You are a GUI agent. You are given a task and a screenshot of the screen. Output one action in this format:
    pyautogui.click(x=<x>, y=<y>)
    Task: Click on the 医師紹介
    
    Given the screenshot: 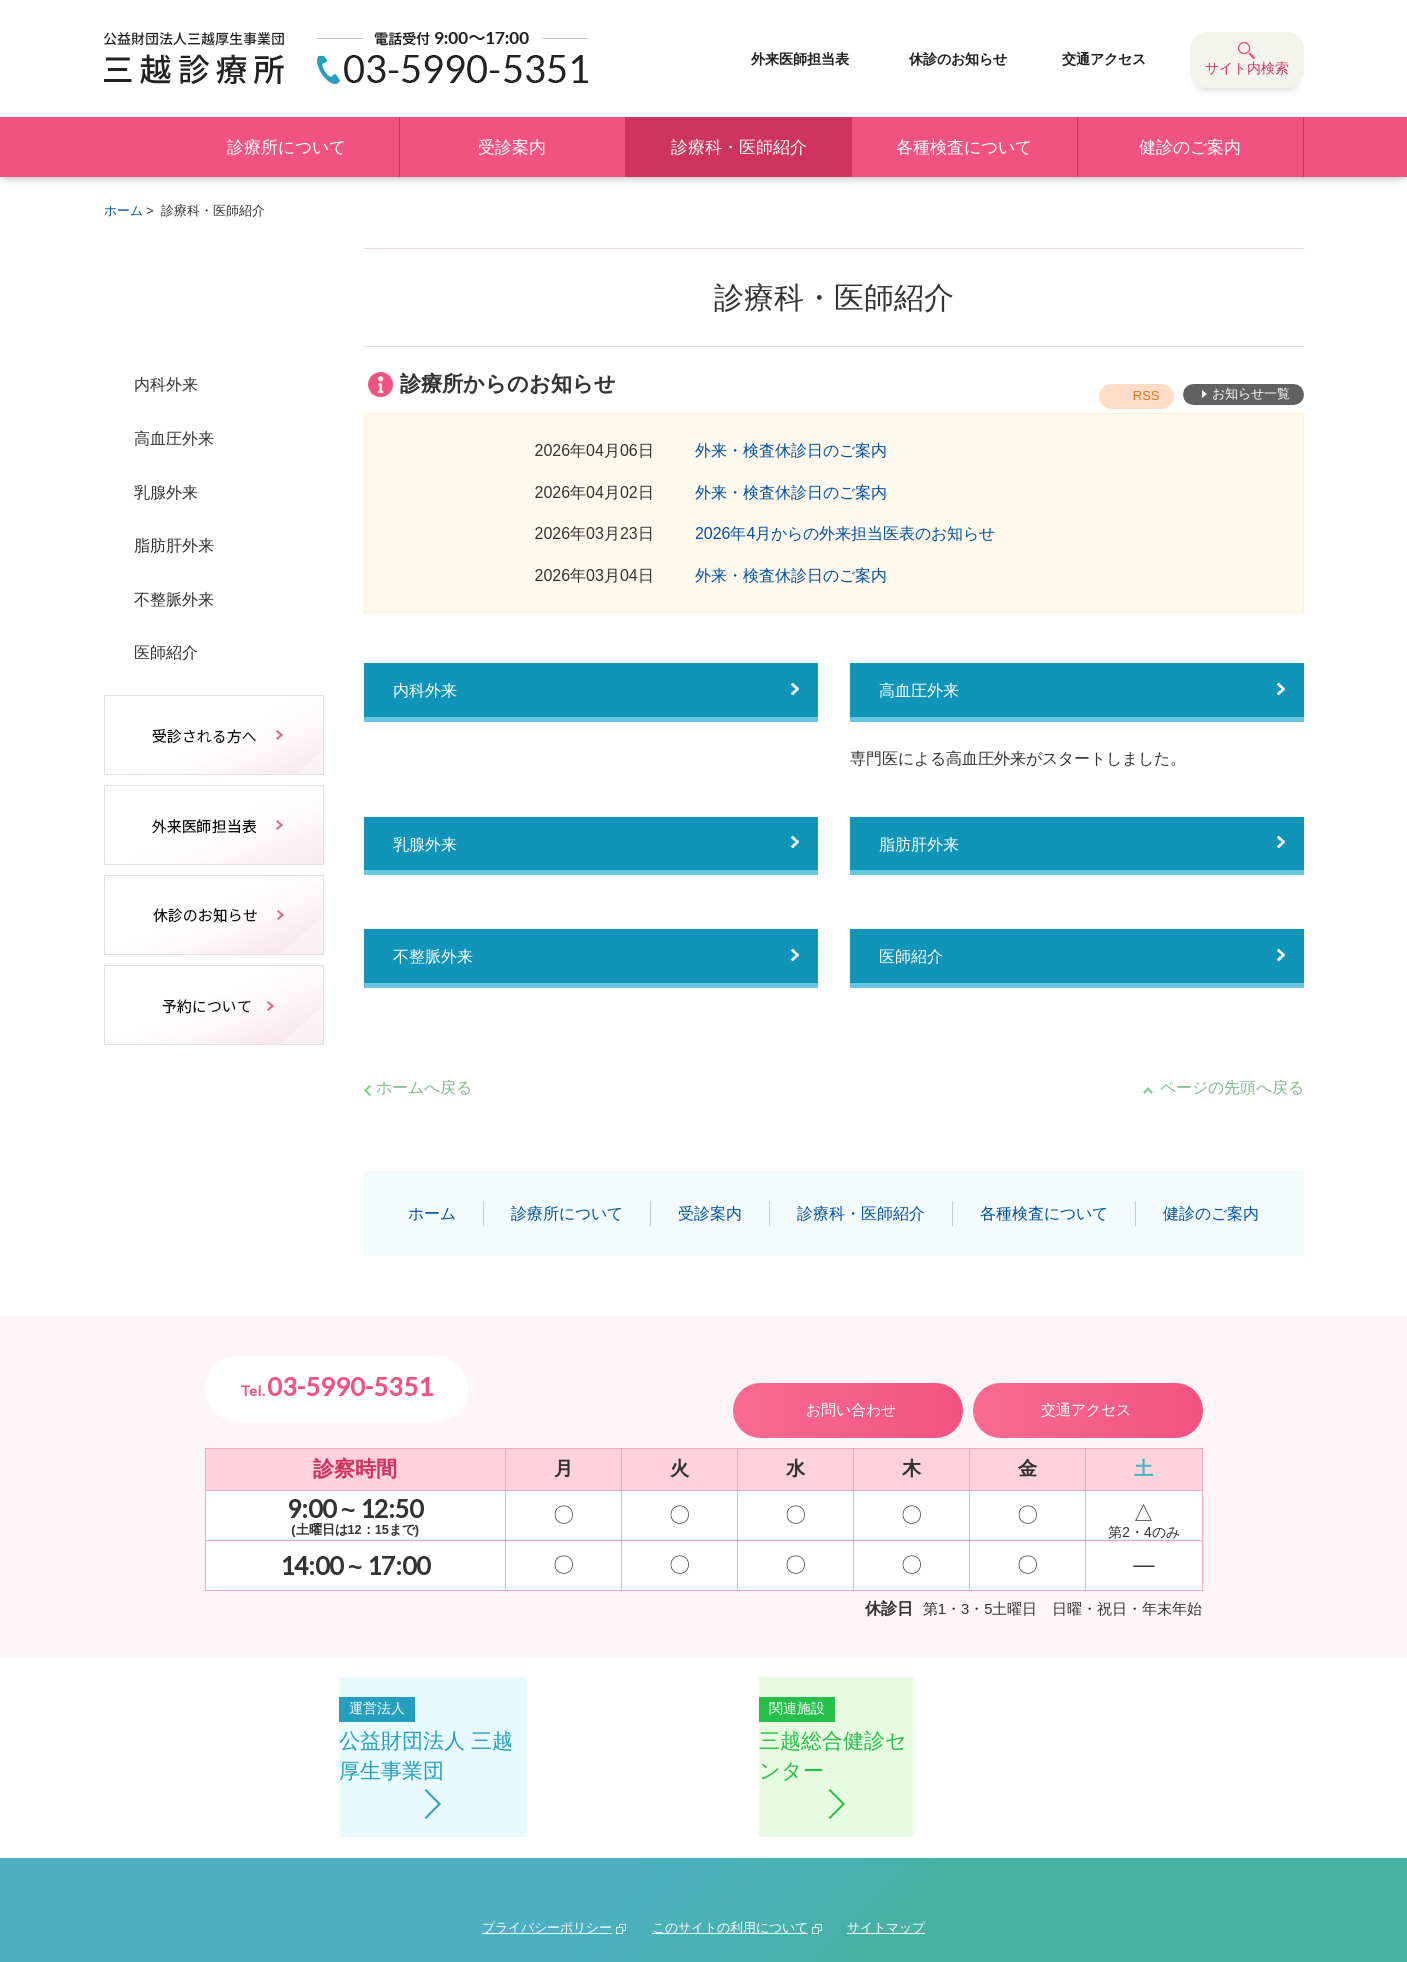 What is the action you would take?
    pyautogui.click(x=915, y=965)
    